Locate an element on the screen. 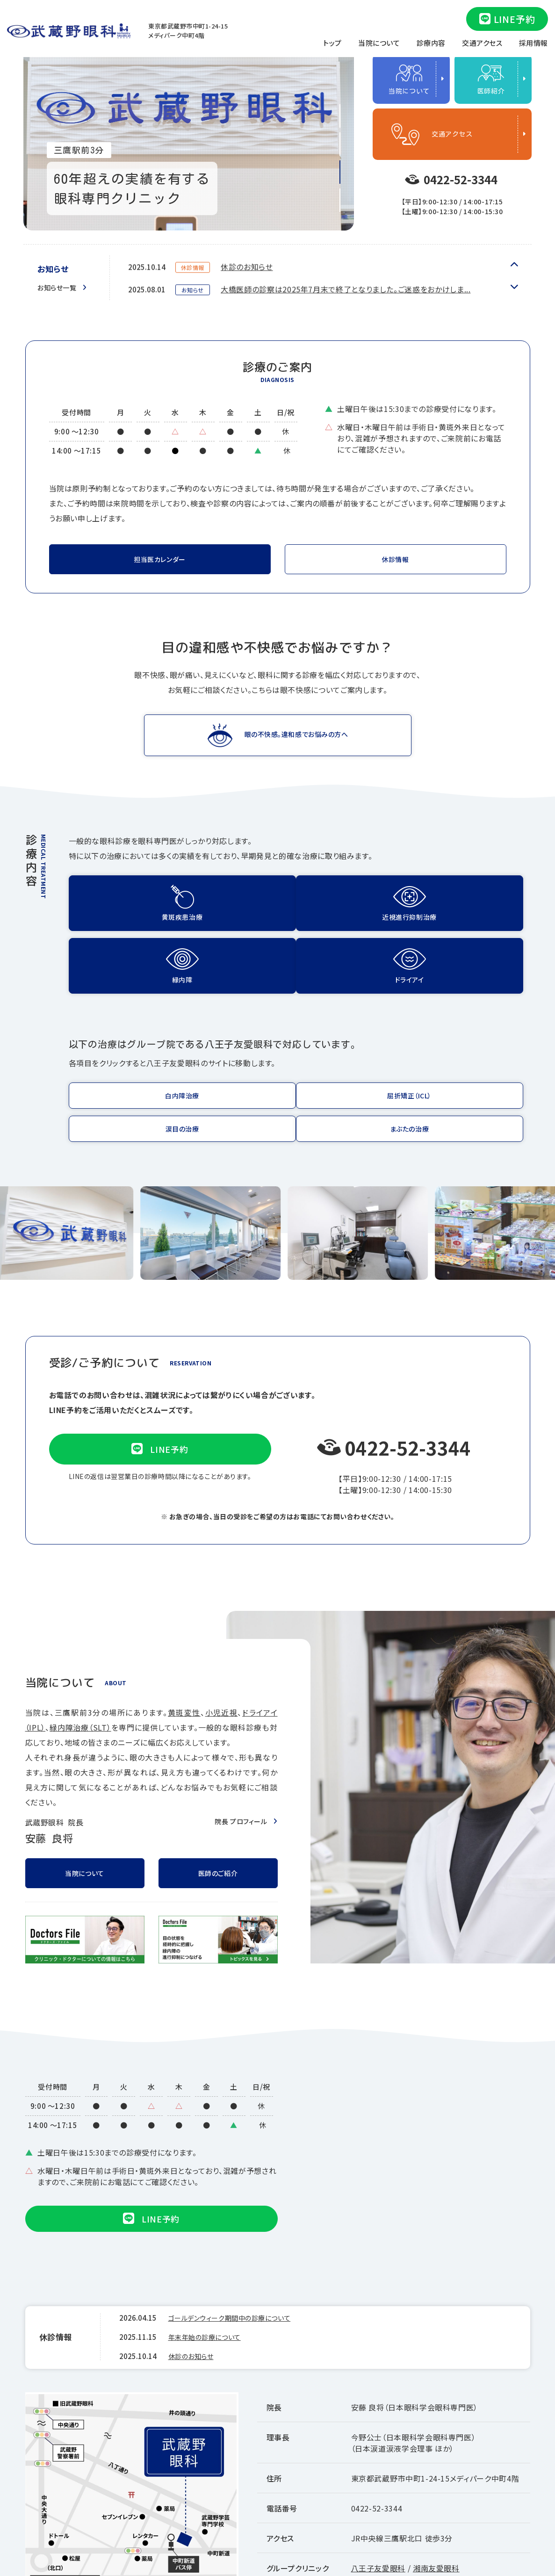  1 [tab] is located at coordinates (339, 116).